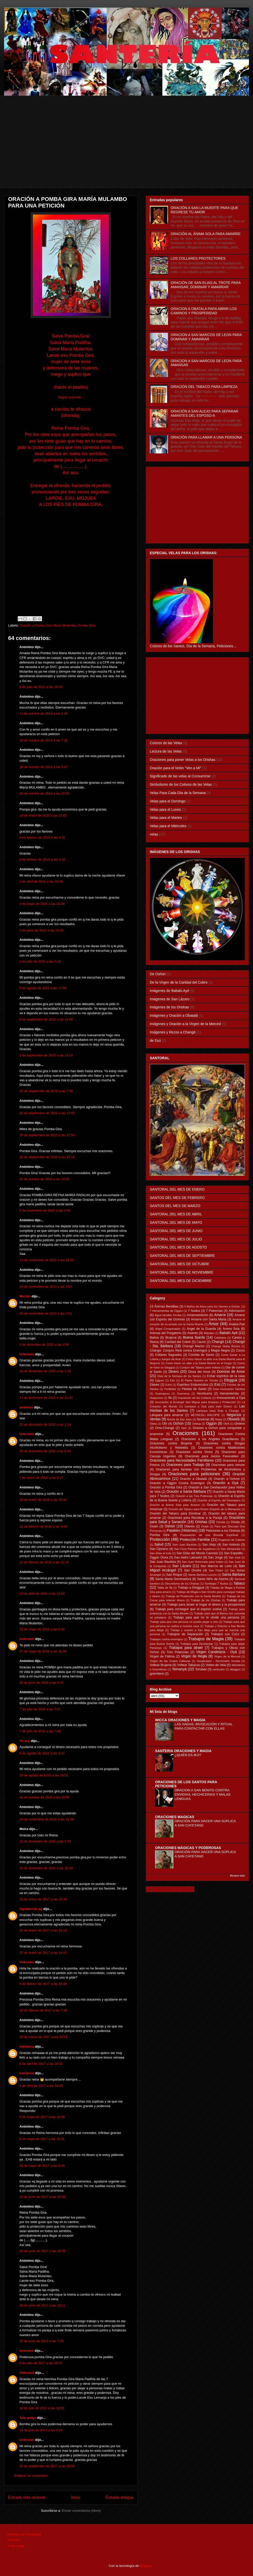  Describe the element at coordinates (45, 1313) in the screenshot. I see `28 de noviembre de 2015 a las 0:01` at that location.